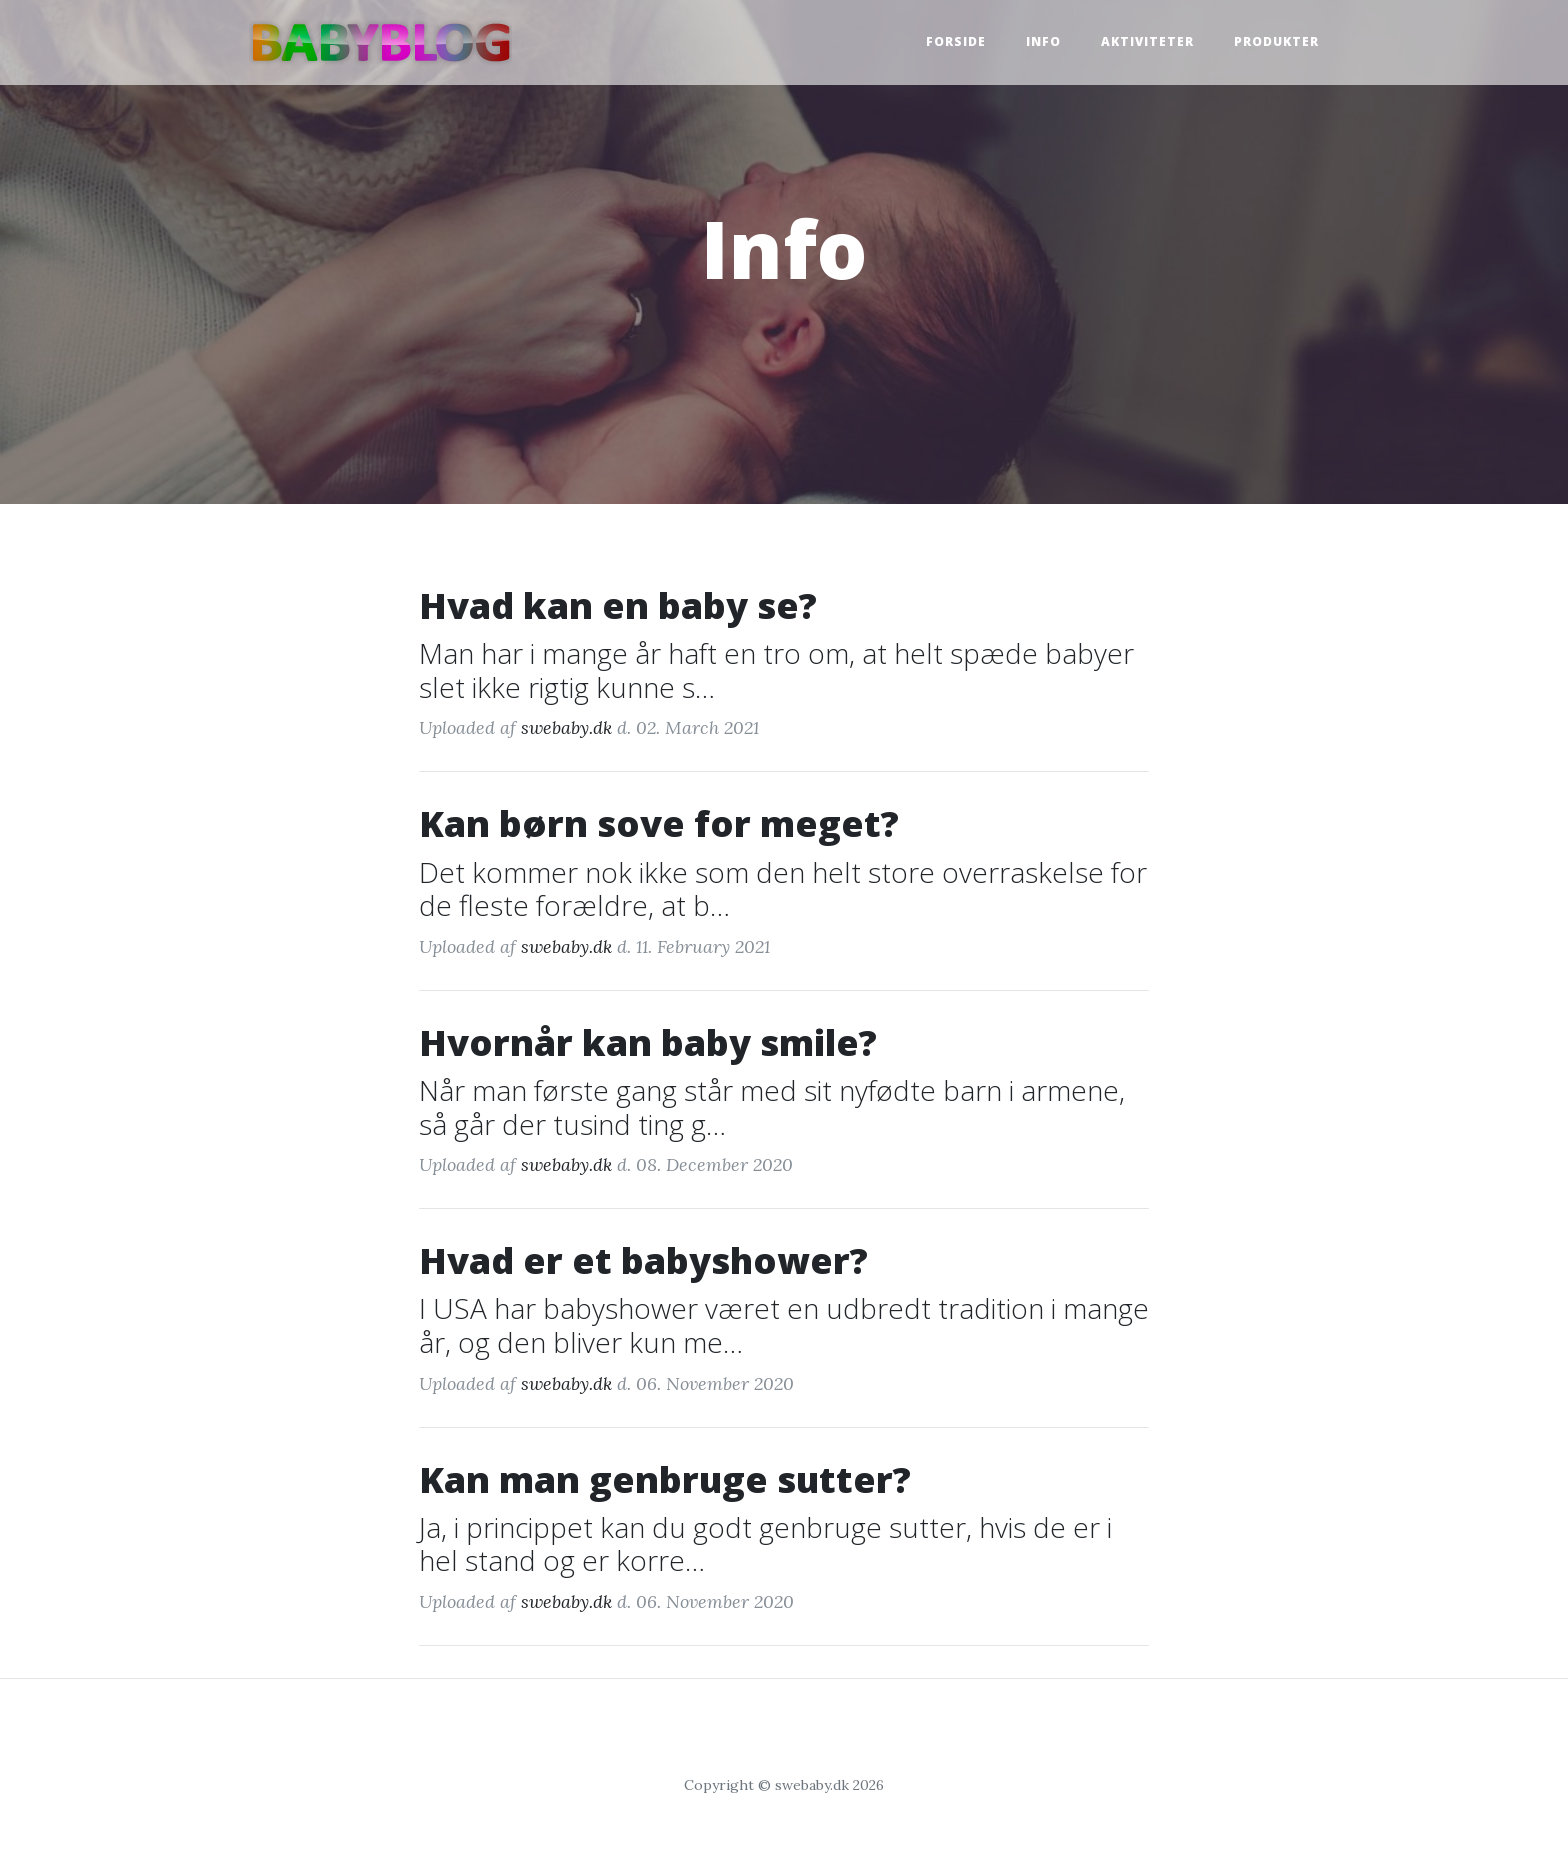  Describe the element at coordinates (1043, 41) in the screenshot. I see `Info` at that location.